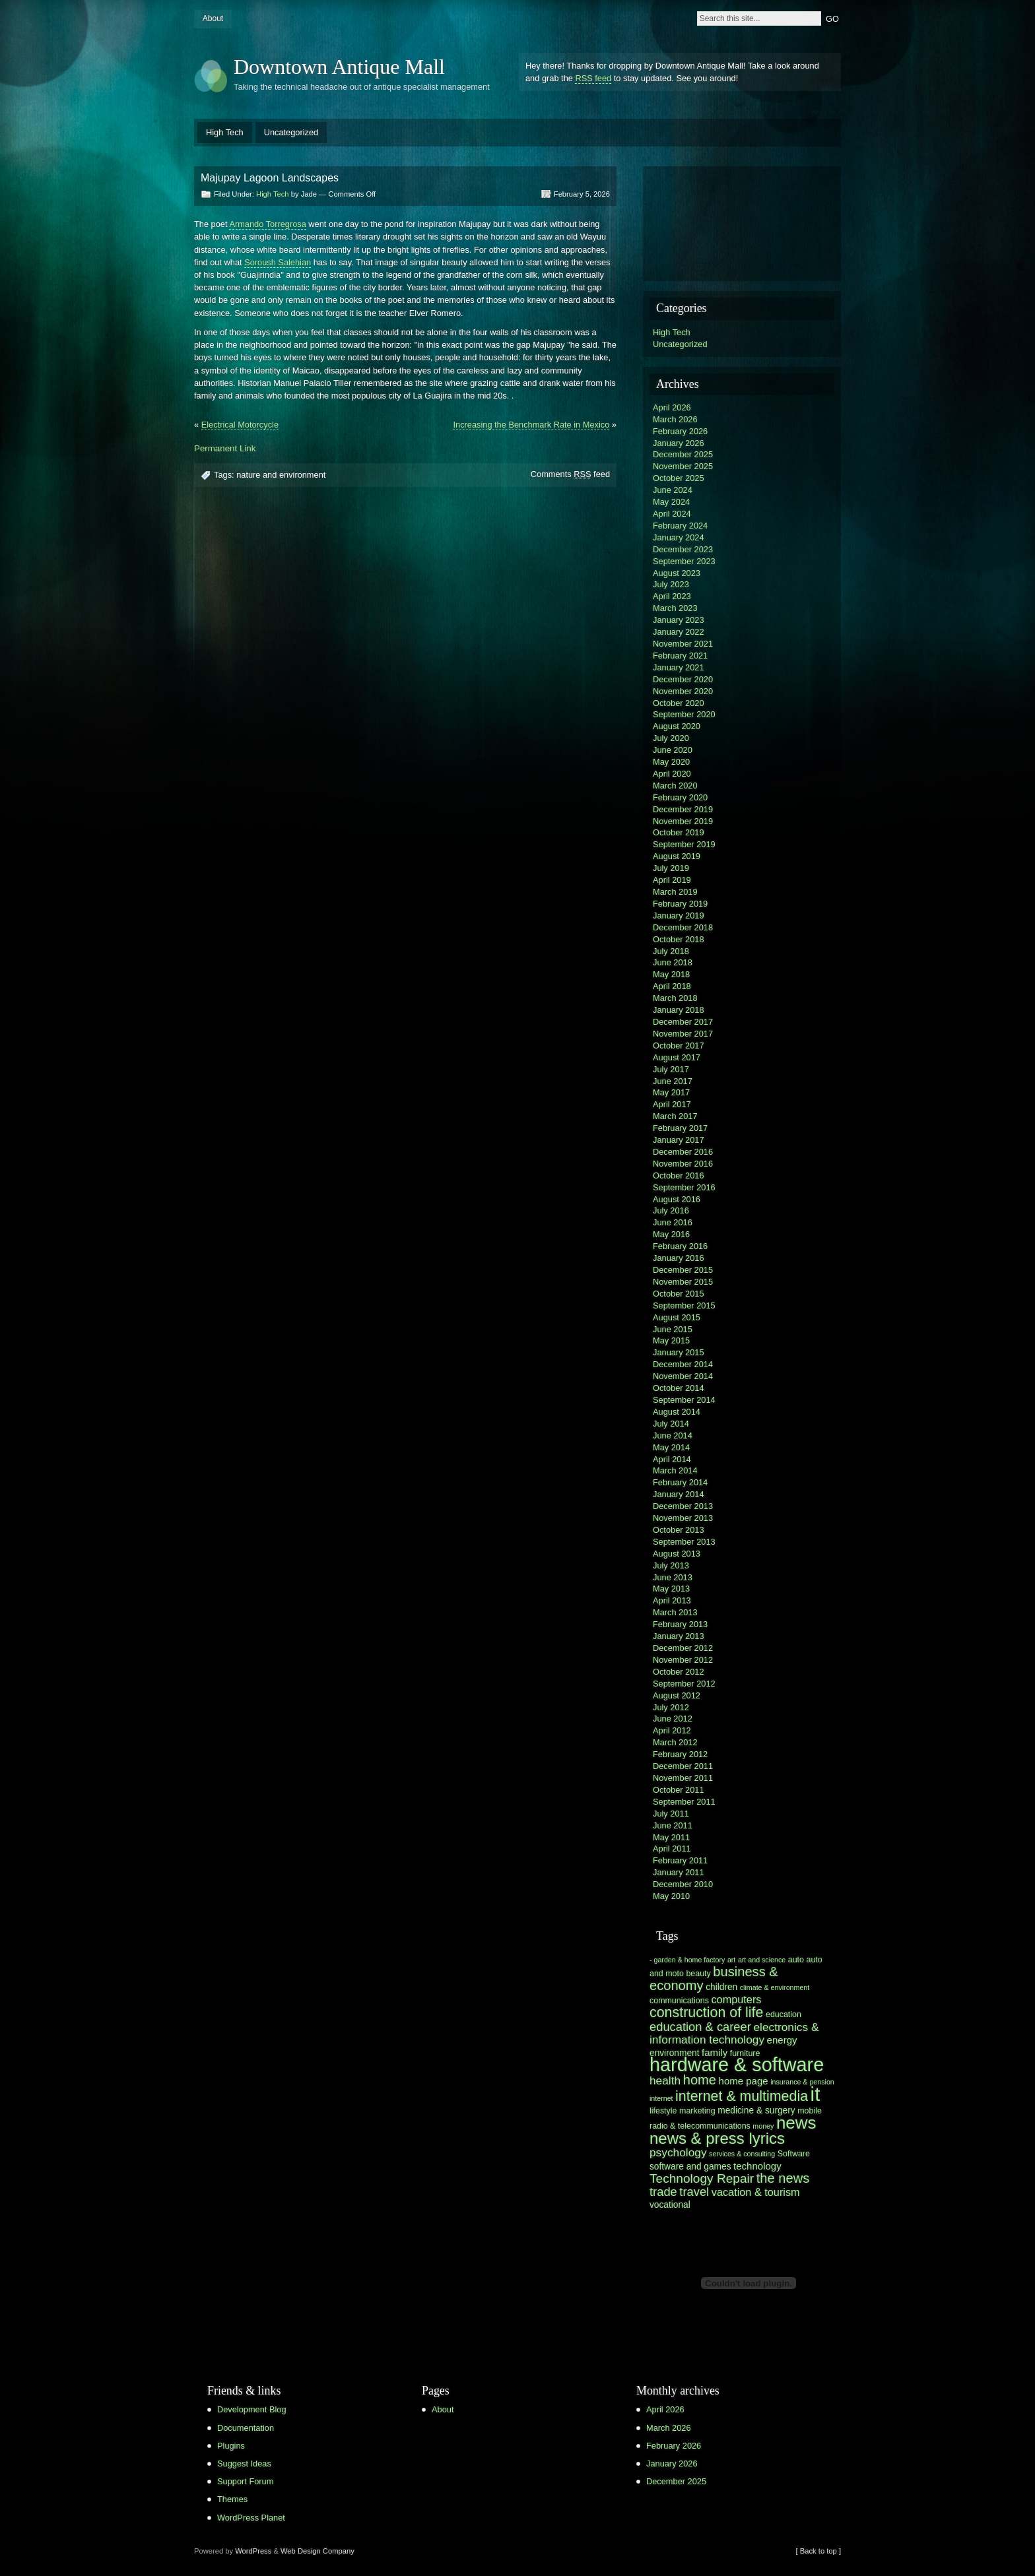 This screenshot has width=1035, height=2576. Describe the element at coordinates (683, 1152) in the screenshot. I see `December 2016` at that location.